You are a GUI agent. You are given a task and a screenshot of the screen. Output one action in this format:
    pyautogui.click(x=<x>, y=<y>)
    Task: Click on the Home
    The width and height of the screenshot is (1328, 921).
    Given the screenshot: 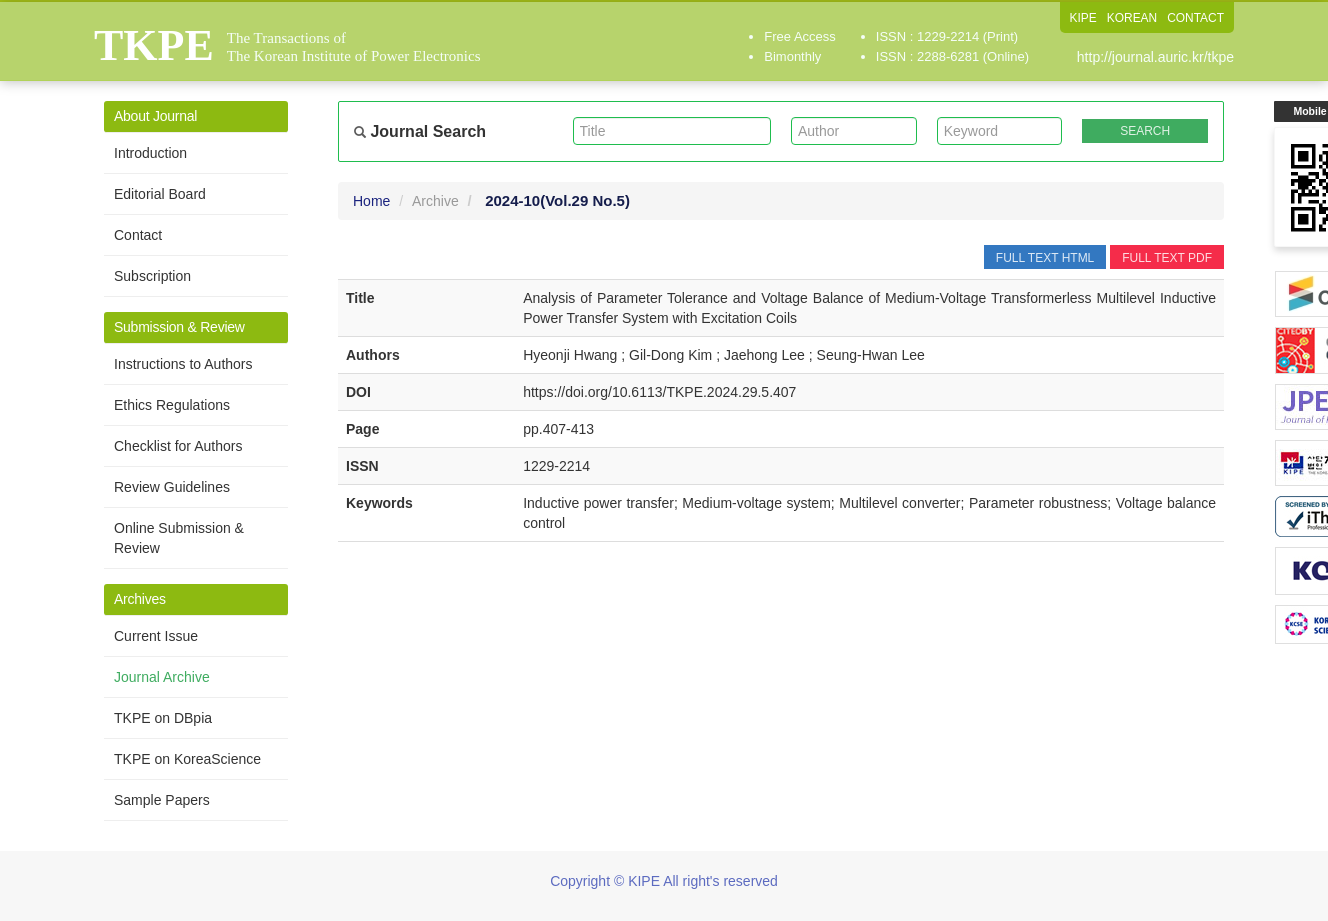 What is the action you would take?
    pyautogui.click(x=371, y=201)
    